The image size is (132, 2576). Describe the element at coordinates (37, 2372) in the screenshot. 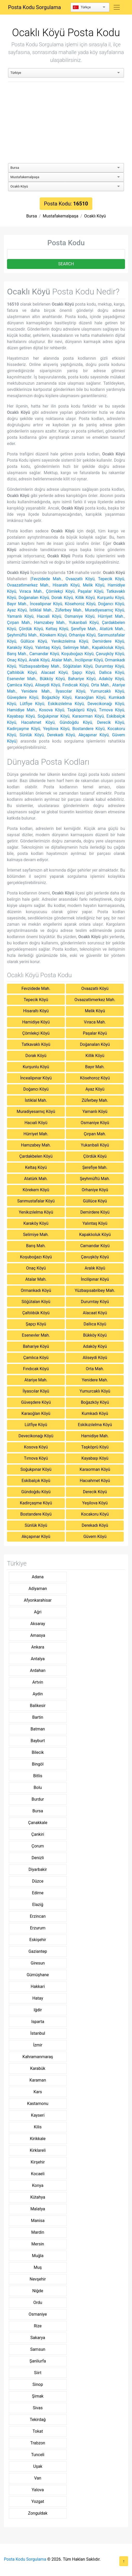

I see `Siirt` at that location.